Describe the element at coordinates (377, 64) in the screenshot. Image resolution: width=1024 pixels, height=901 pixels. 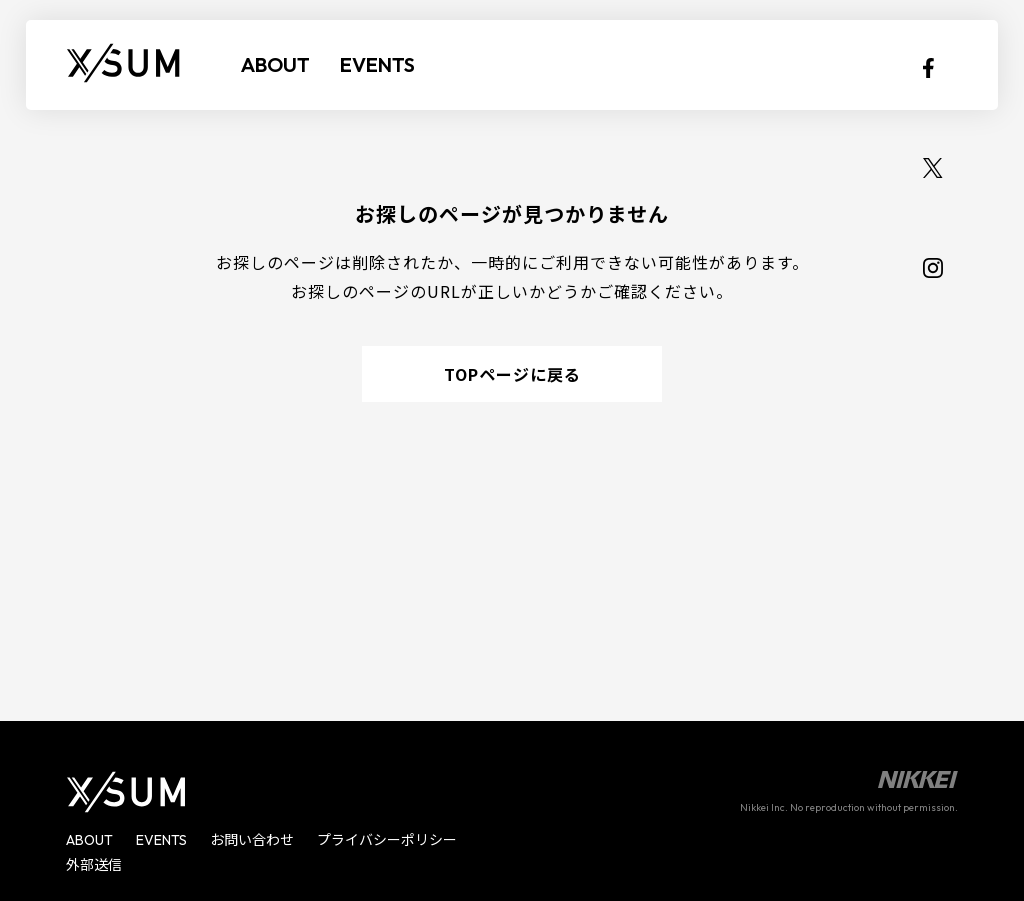
I see `EVENTS` at that location.